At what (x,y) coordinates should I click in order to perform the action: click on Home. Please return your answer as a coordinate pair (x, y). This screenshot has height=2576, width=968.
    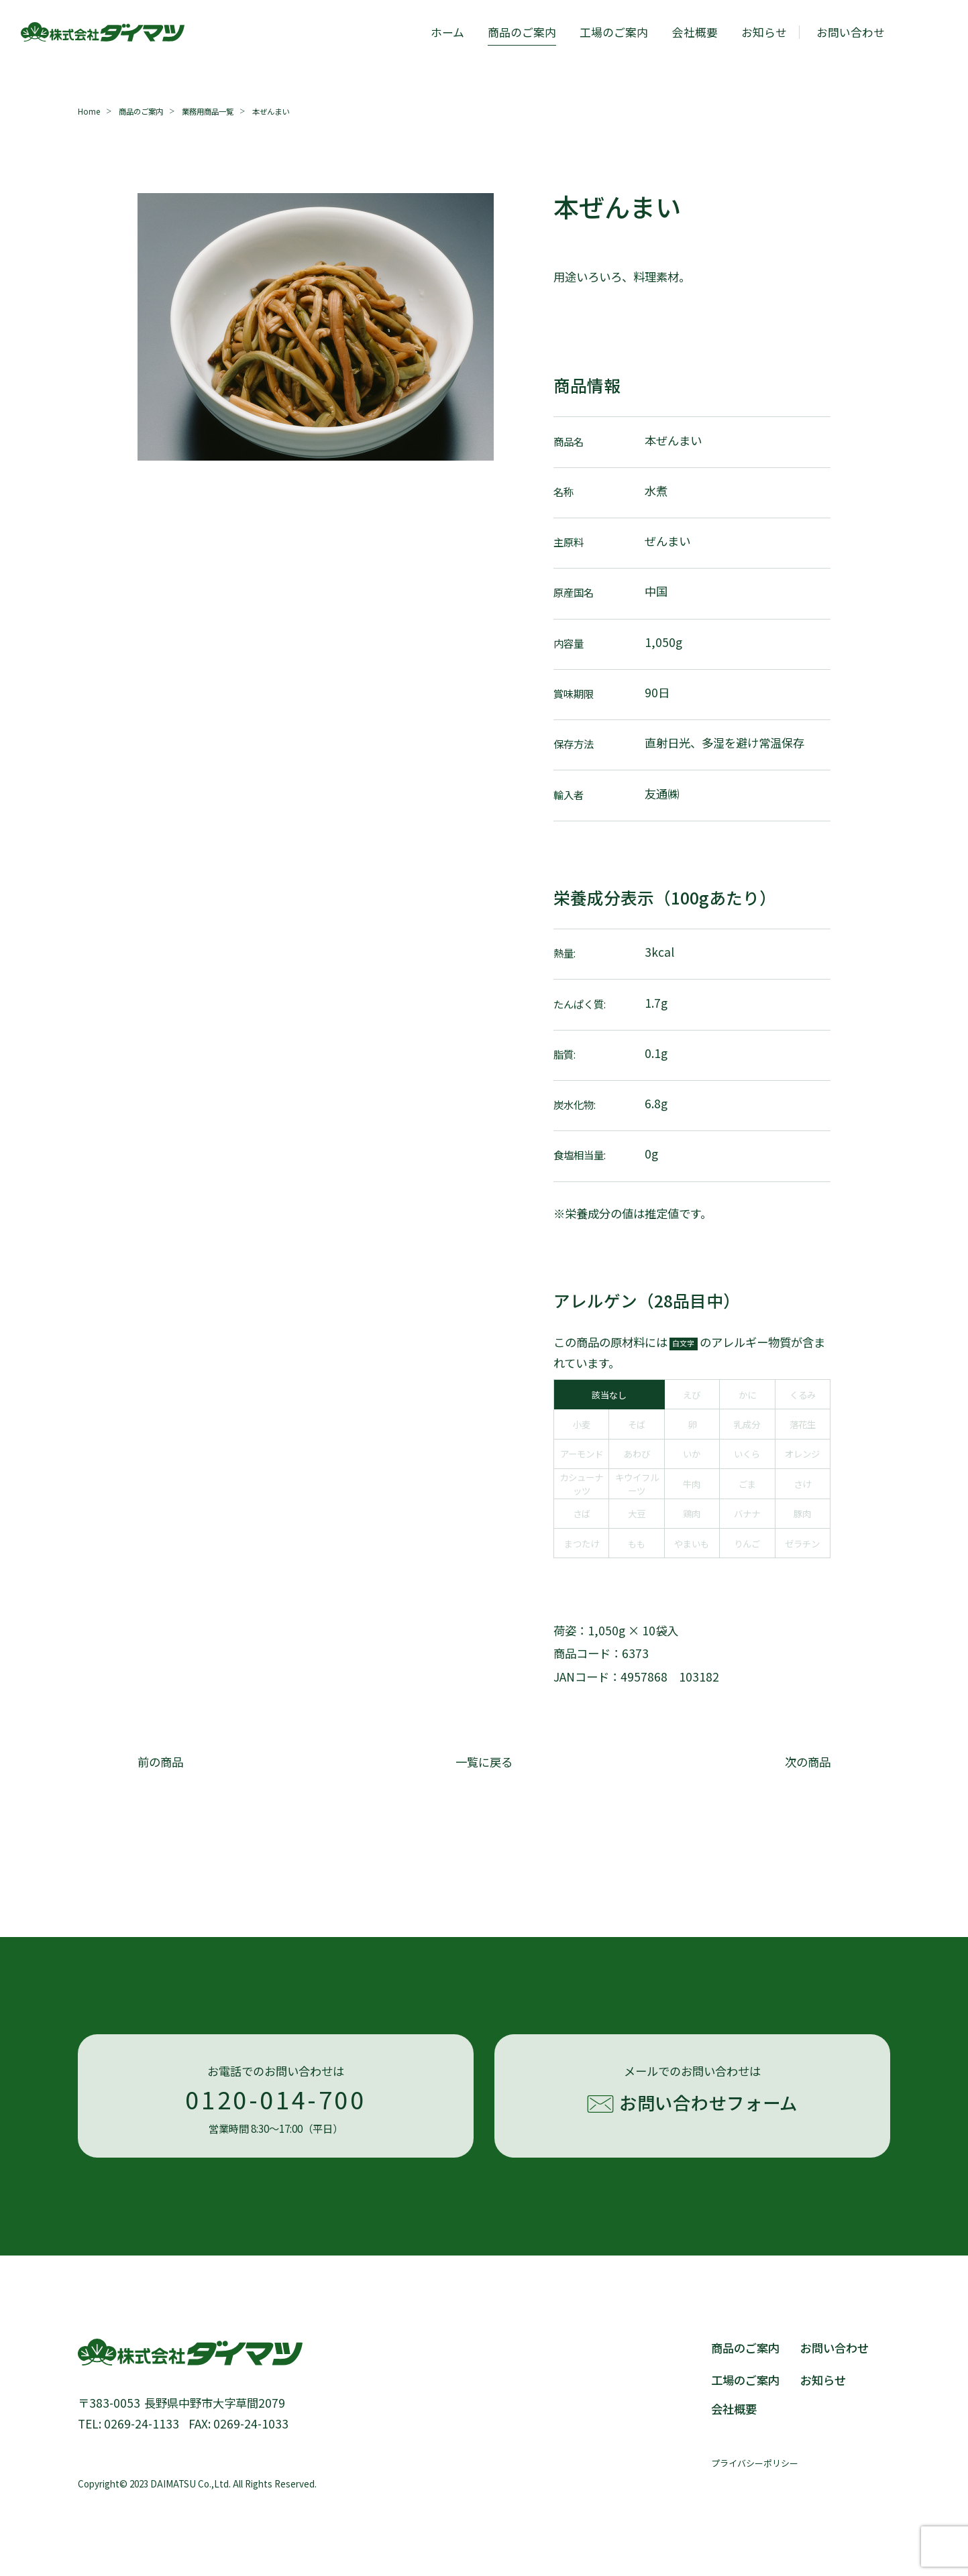
    Looking at the image, I should click on (89, 111).